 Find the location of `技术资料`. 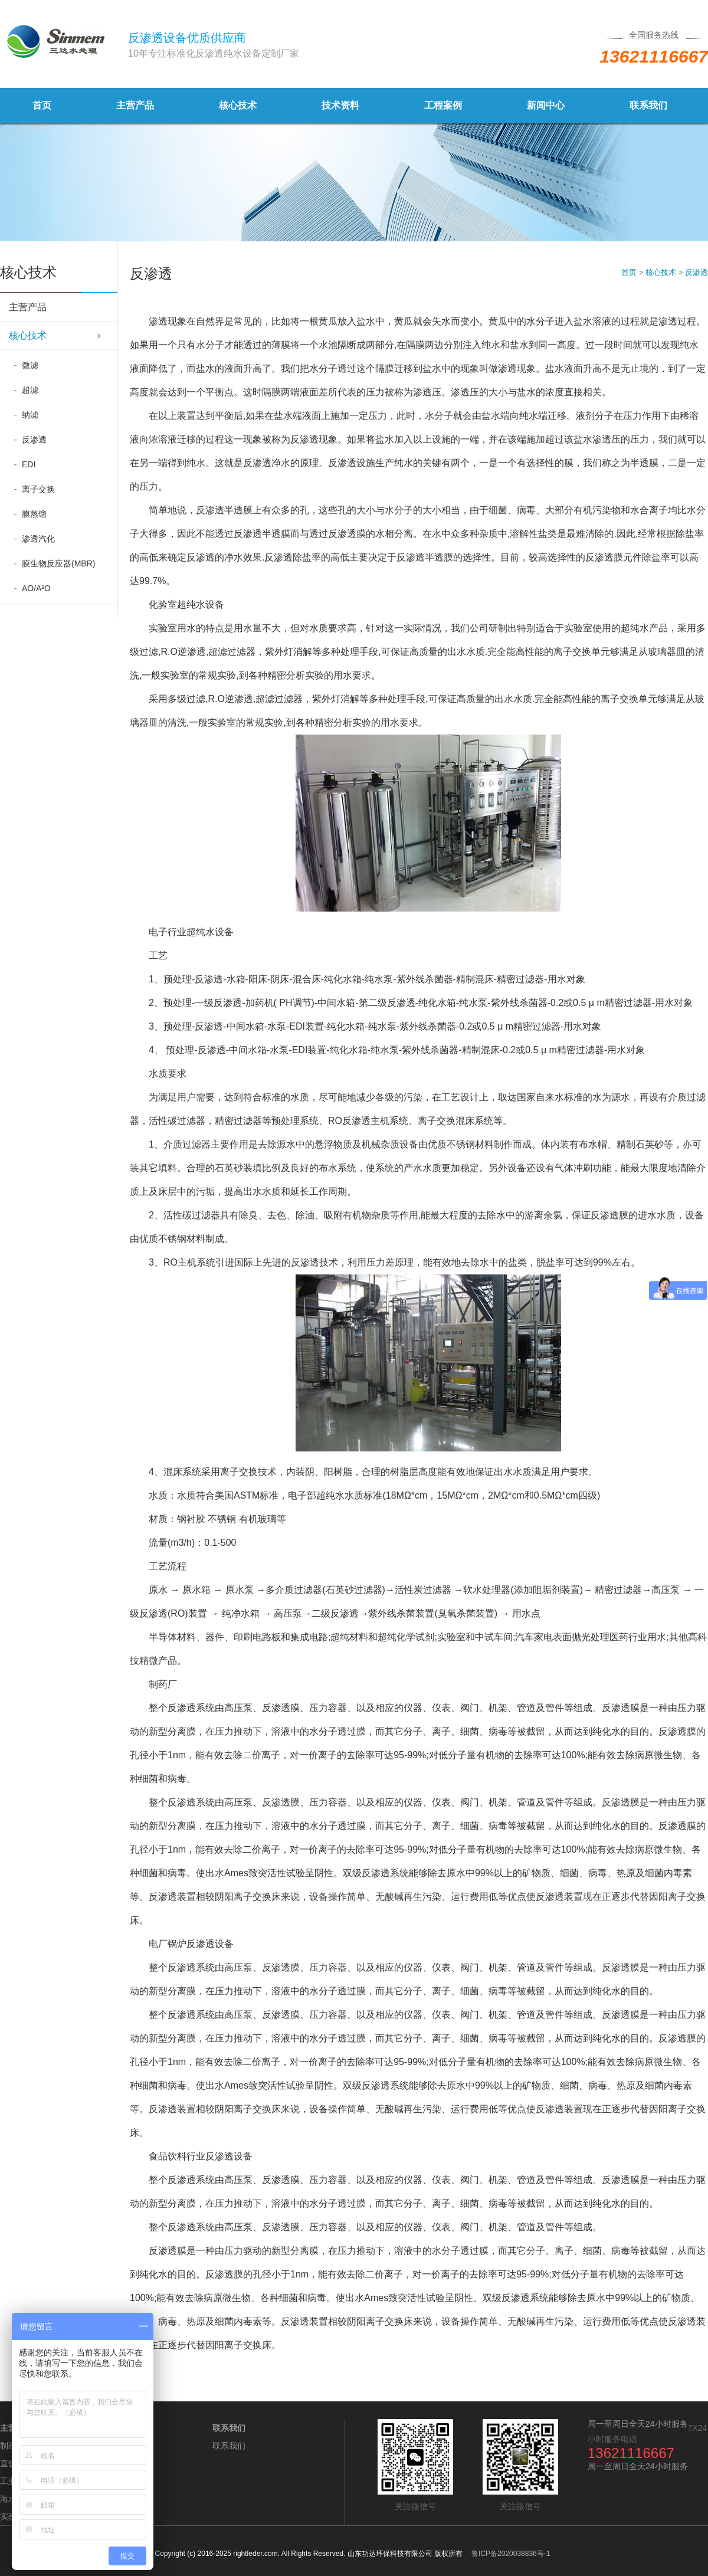

技术资料 is located at coordinates (340, 105).